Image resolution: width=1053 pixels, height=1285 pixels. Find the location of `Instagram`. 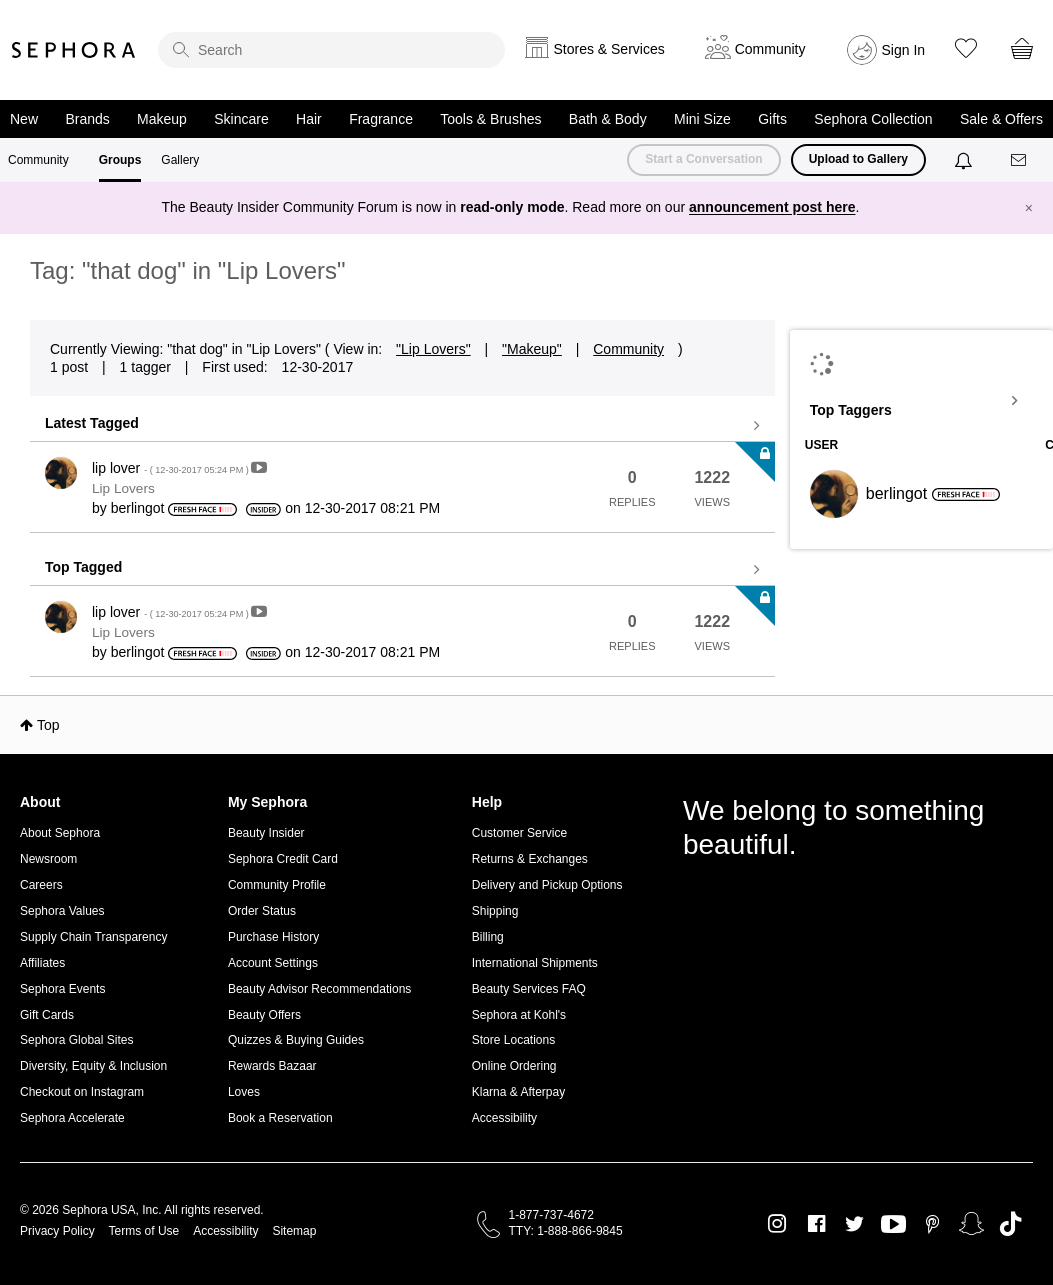

Instagram is located at coordinates (777, 1224).